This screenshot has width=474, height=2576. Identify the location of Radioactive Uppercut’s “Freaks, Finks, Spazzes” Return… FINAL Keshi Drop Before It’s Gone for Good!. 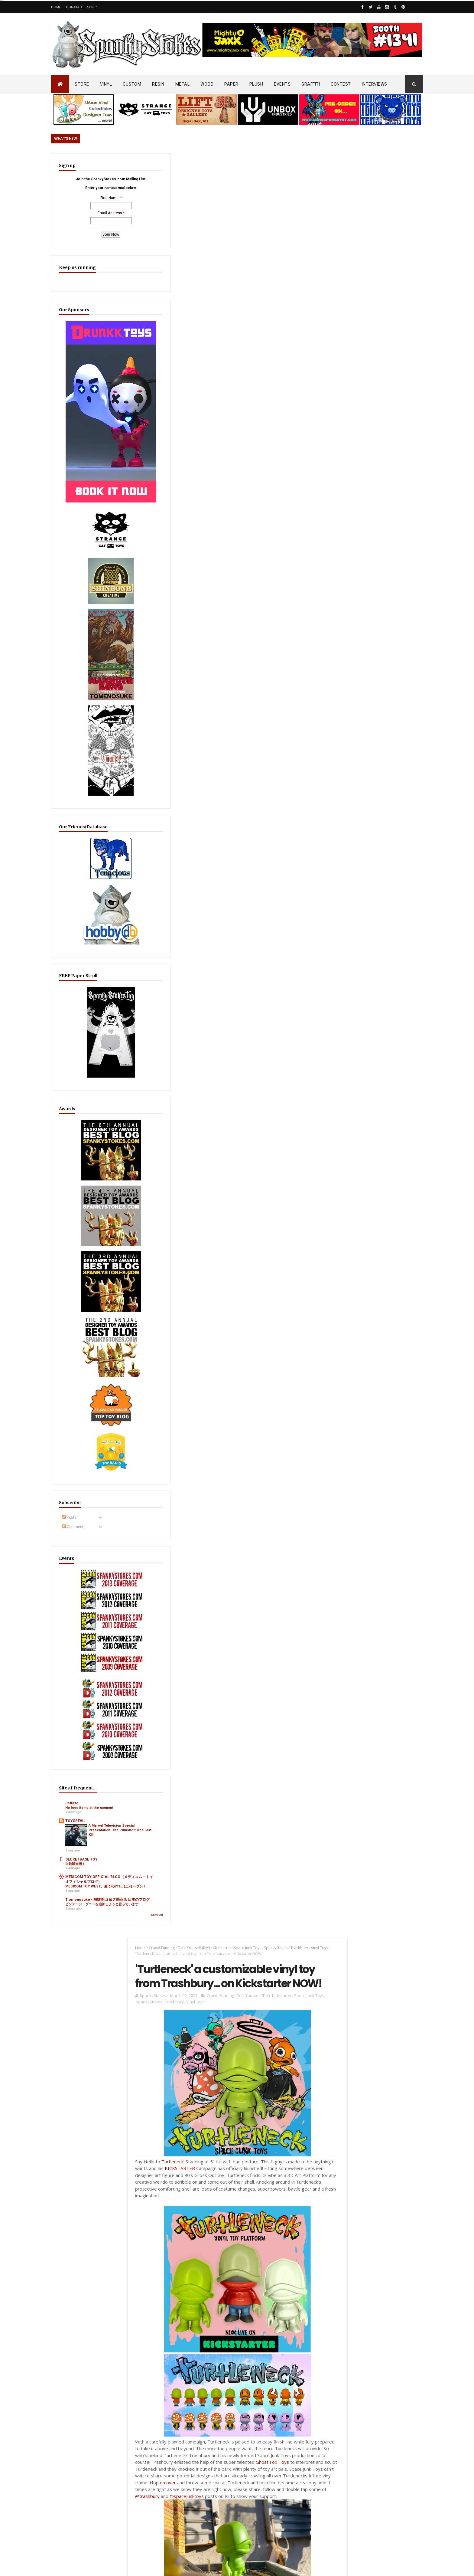
(376, 1498).